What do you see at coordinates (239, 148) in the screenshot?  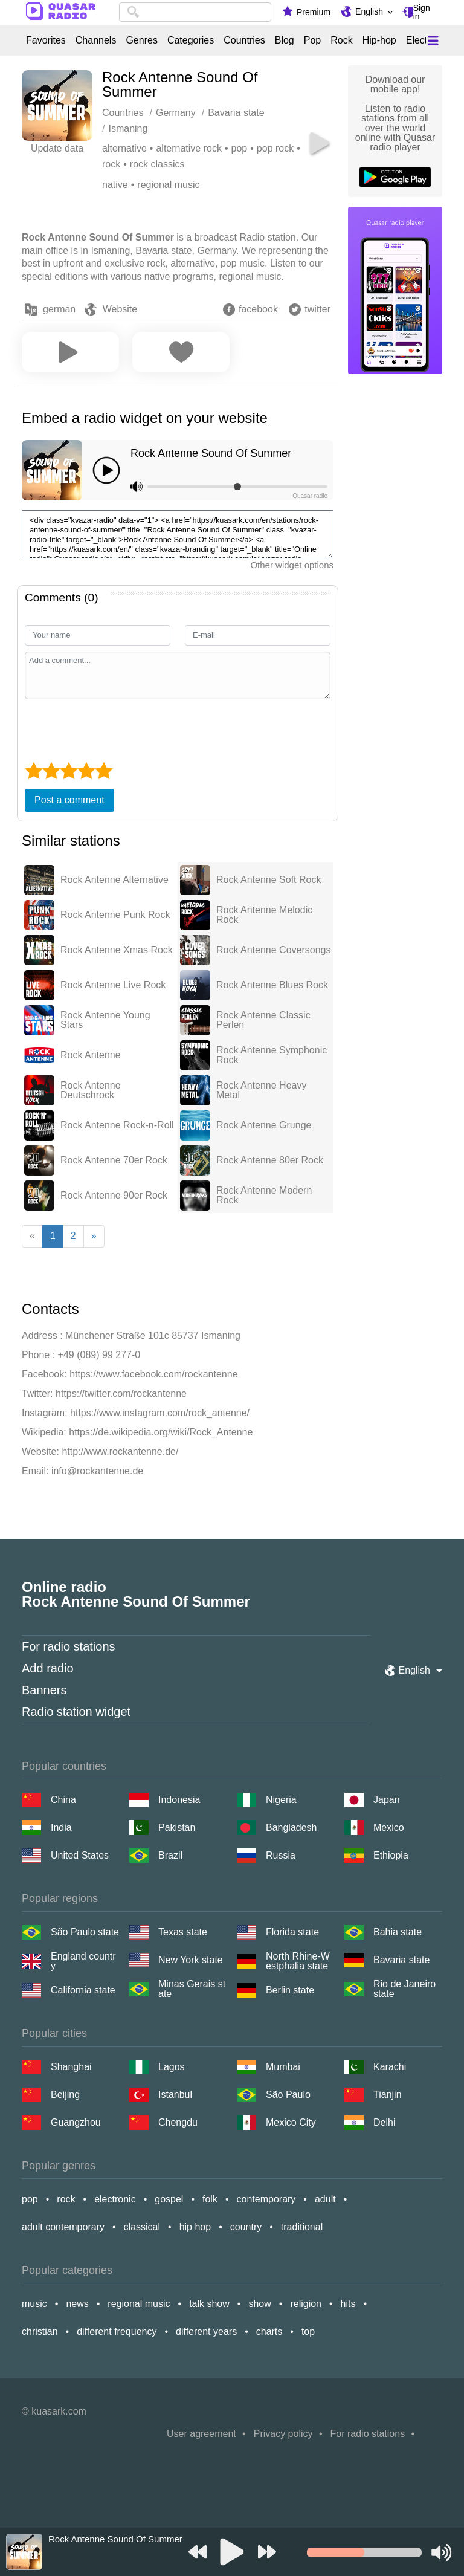 I see `pop` at bounding box center [239, 148].